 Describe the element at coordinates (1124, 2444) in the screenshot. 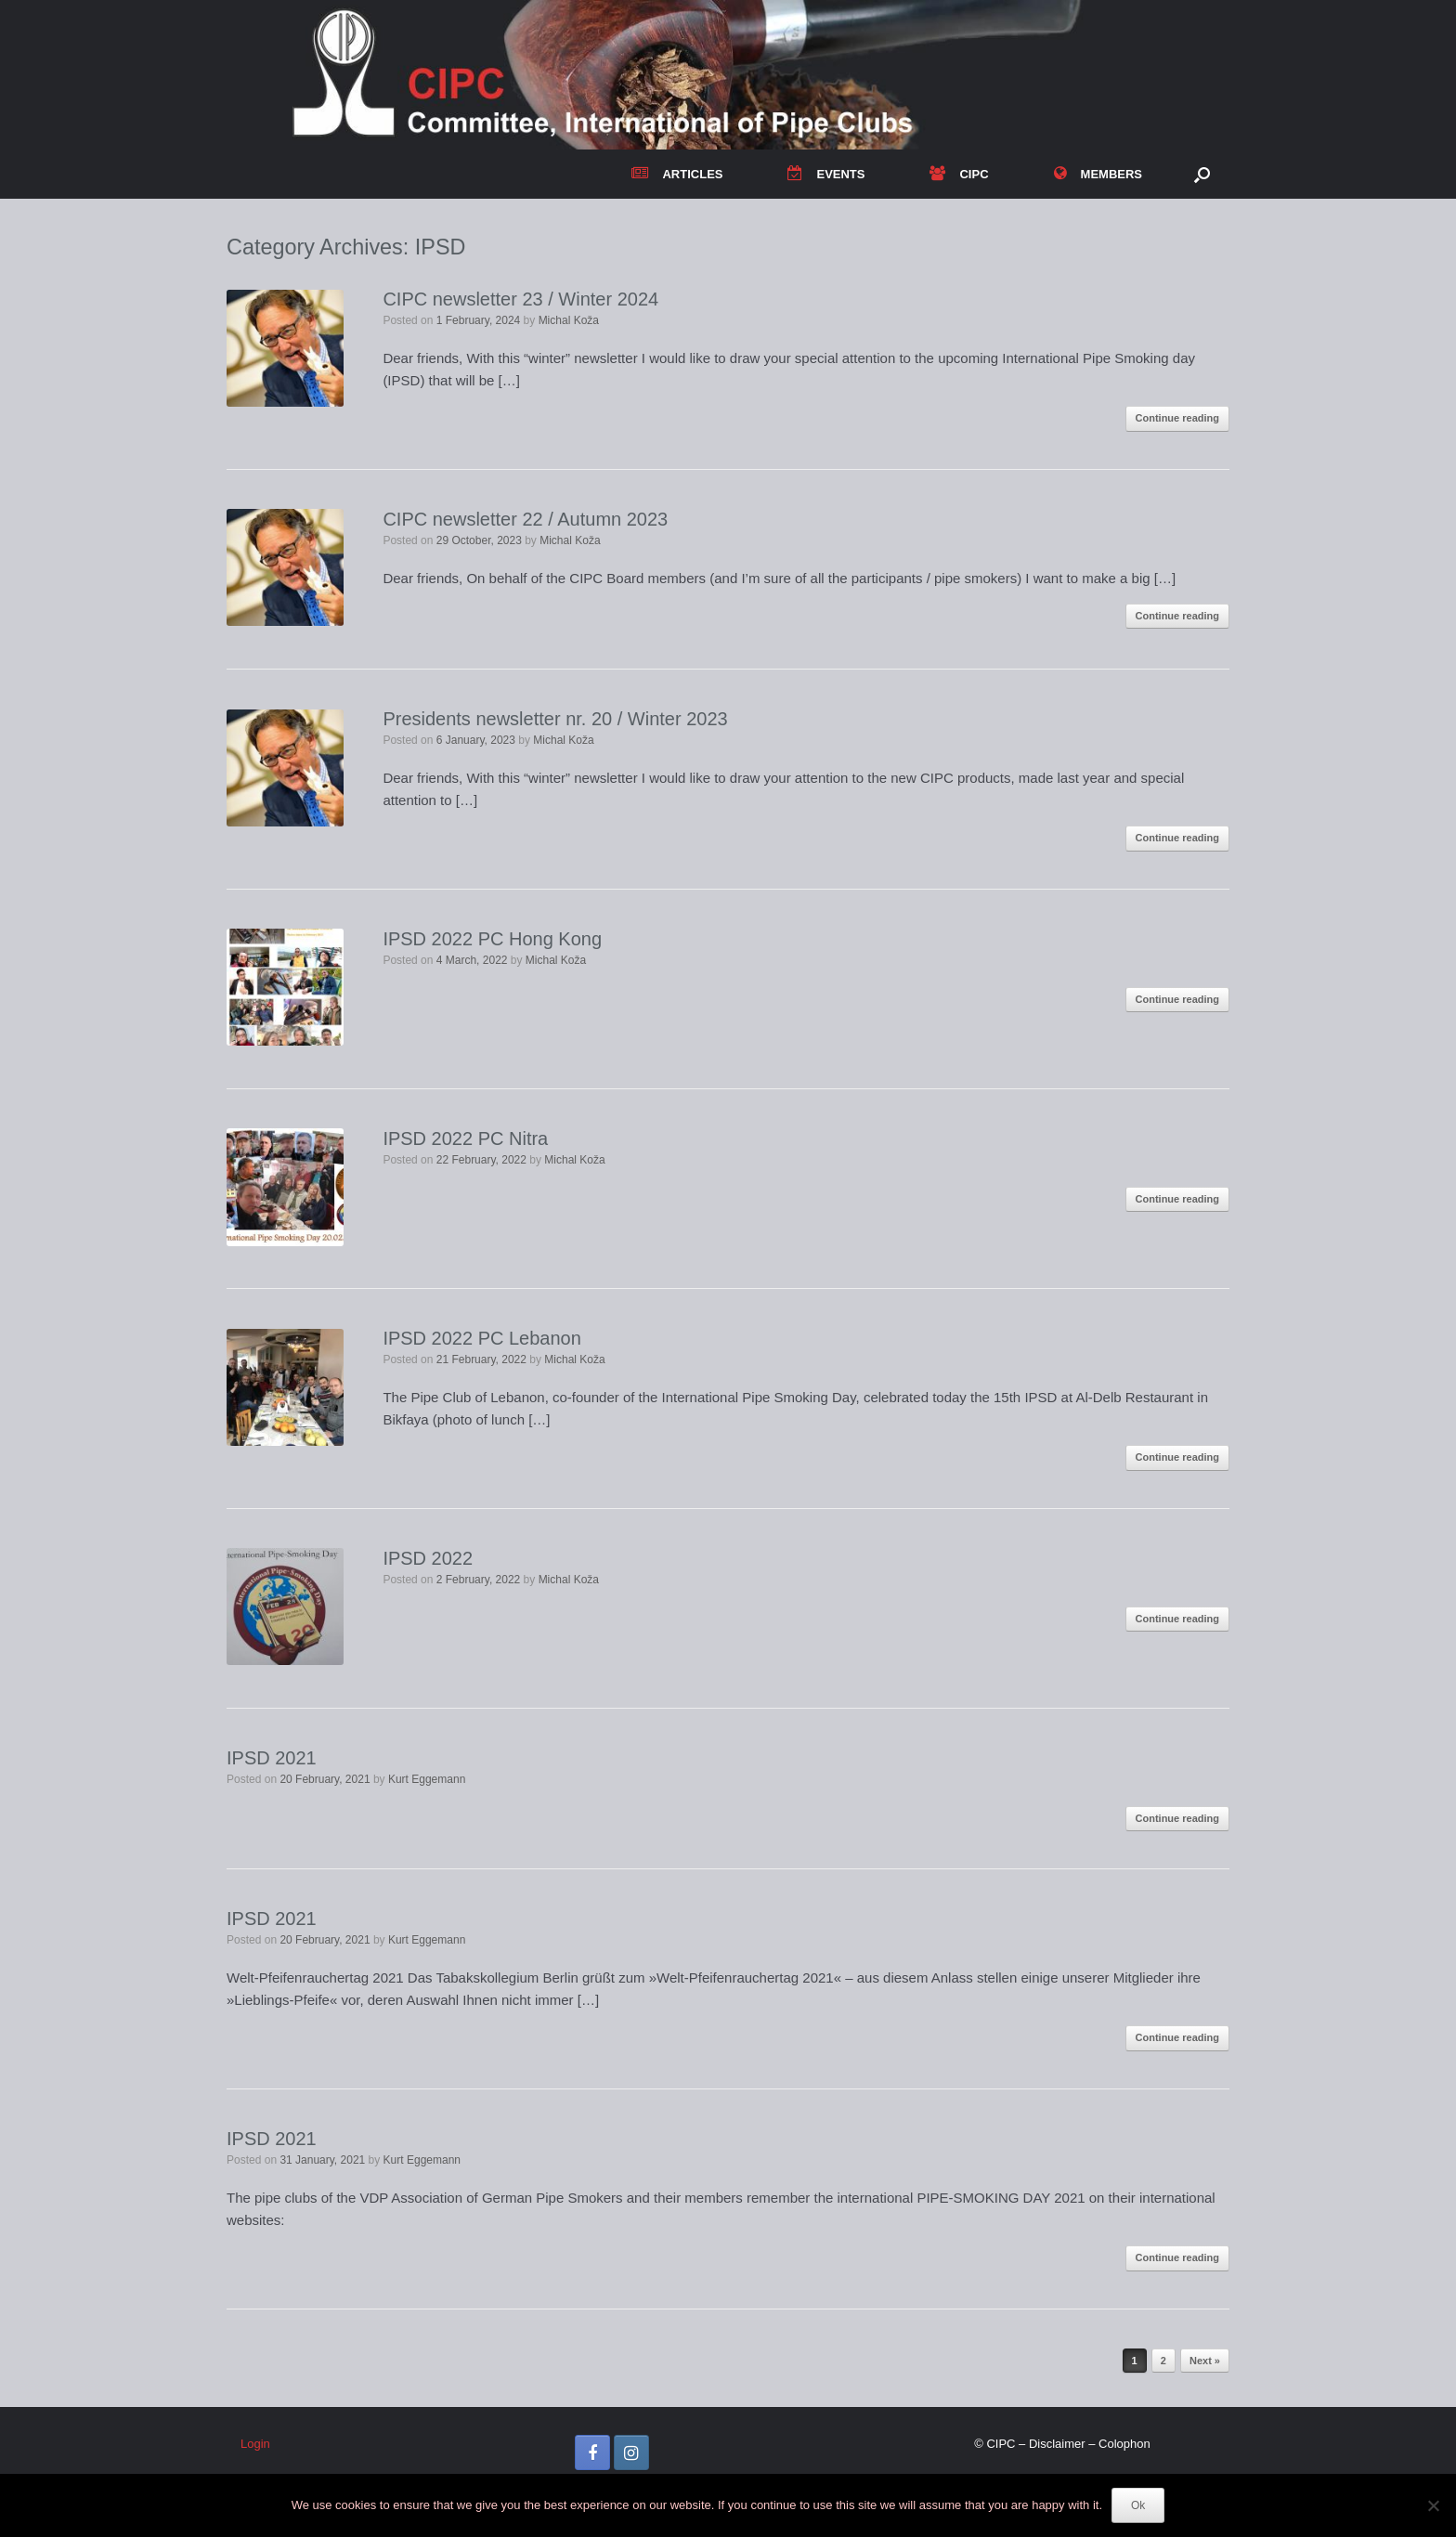

I see `Colophon` at that location.